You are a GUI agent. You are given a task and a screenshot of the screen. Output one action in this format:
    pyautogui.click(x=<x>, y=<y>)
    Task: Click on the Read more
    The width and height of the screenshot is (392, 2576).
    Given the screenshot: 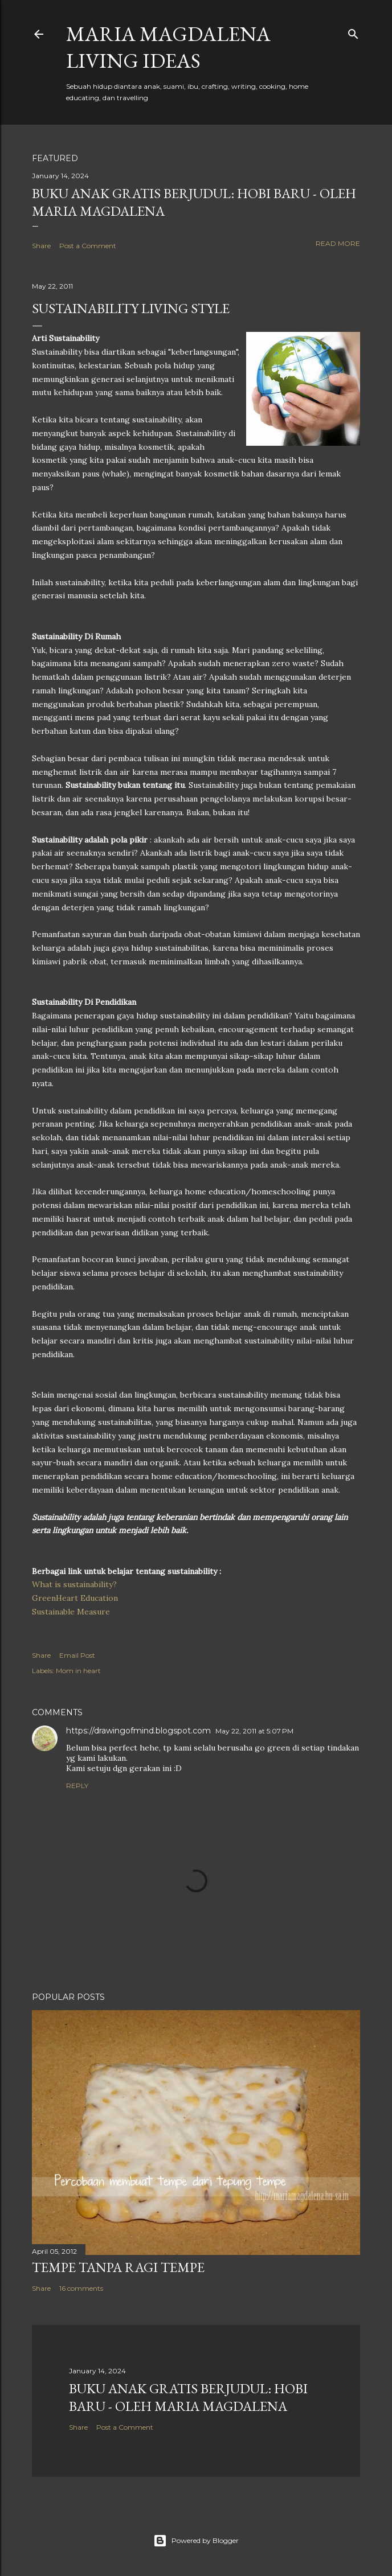 What is the action you would take?
    pyautogui.click(x=338, y=243)
    